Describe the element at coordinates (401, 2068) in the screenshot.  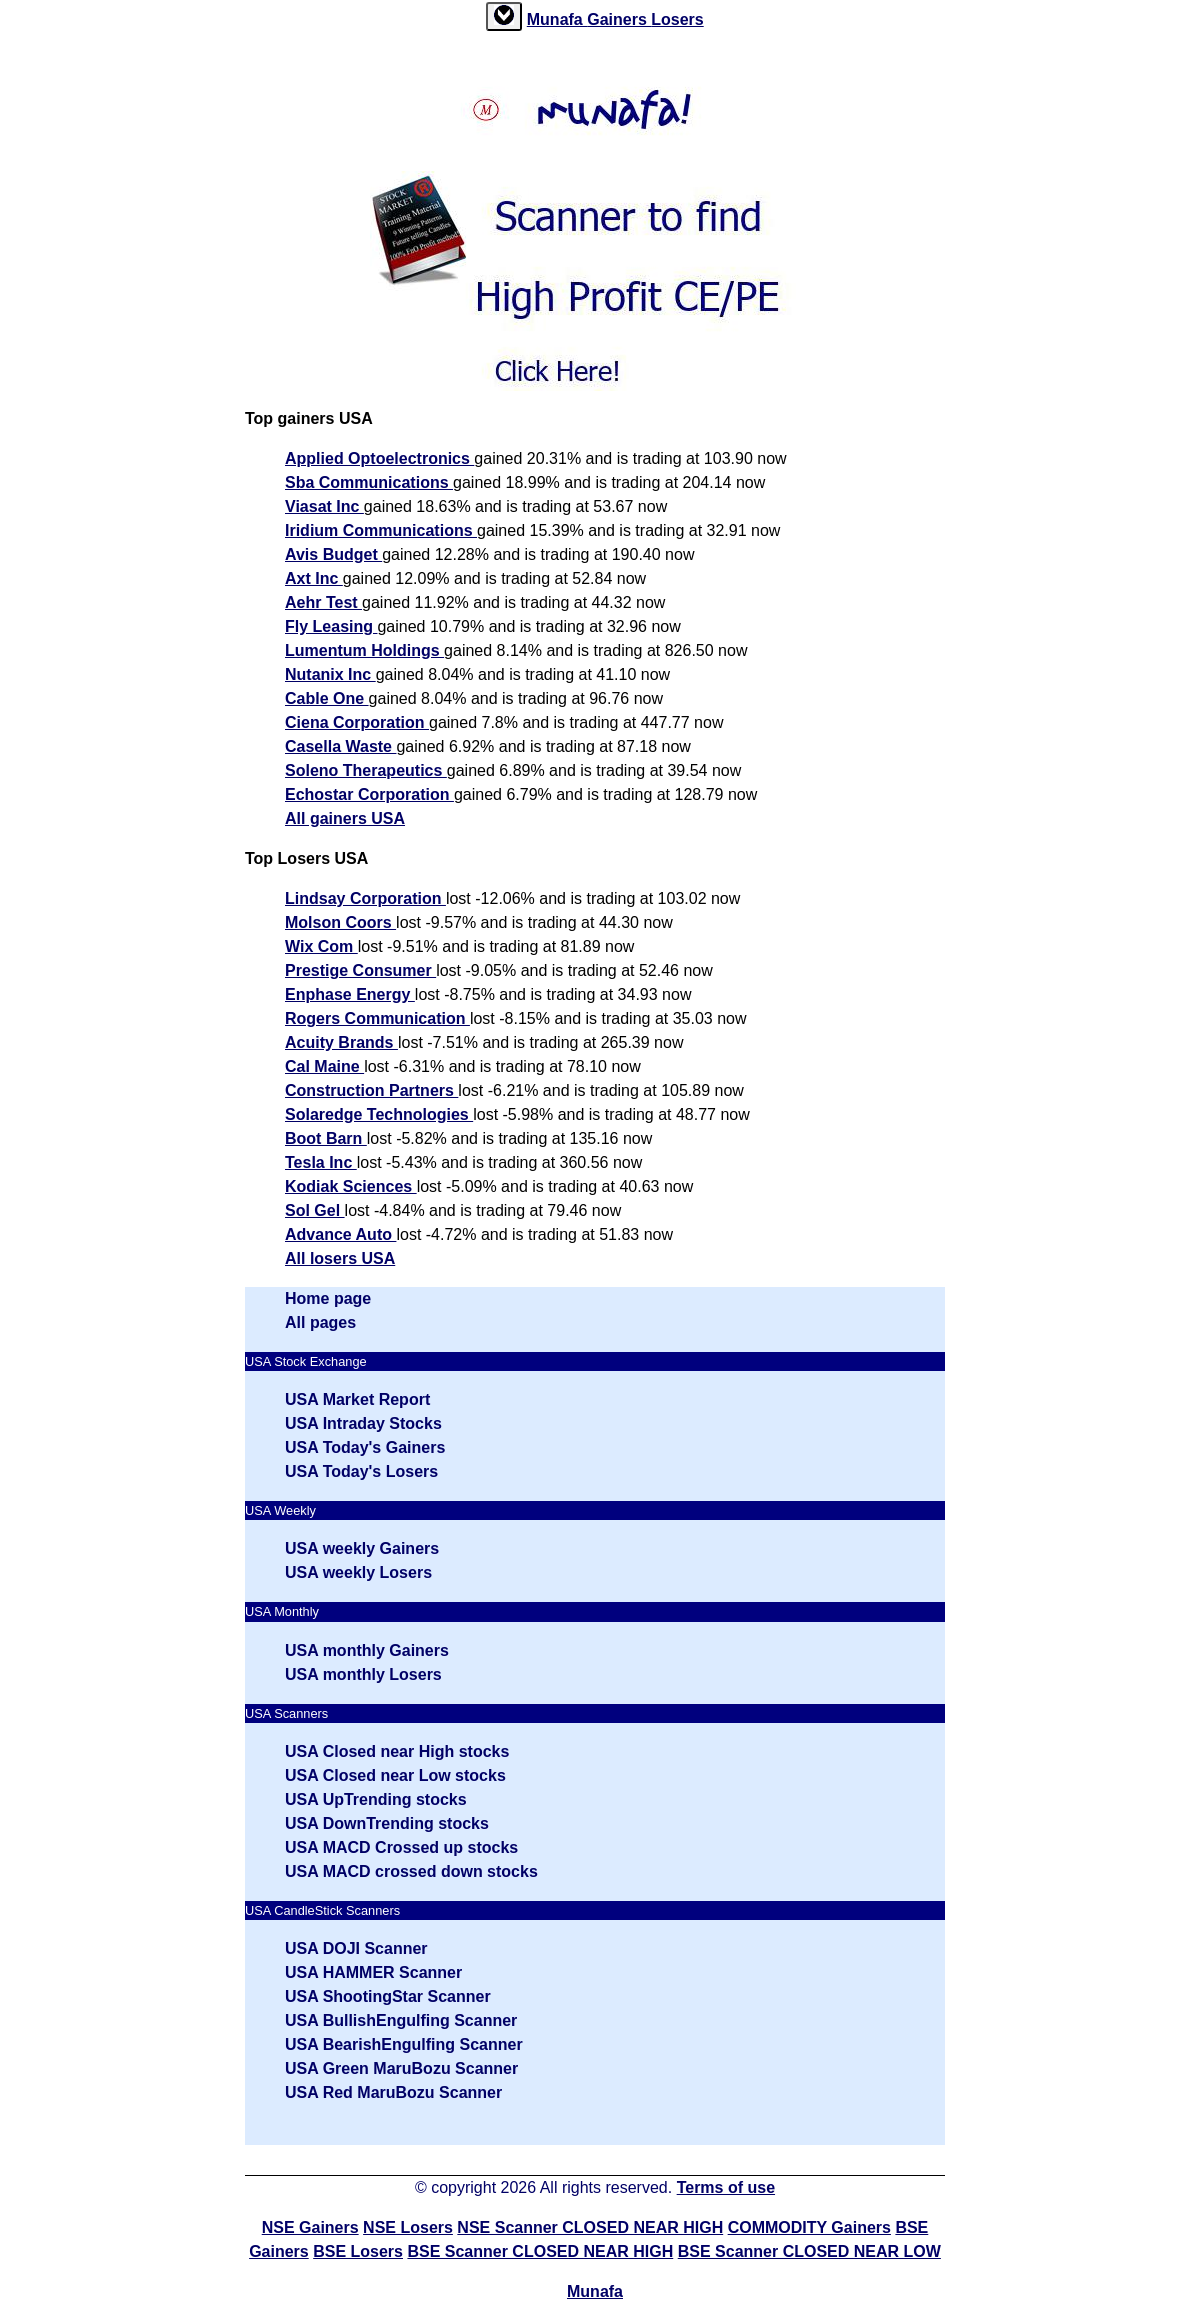
I see `USA Green MaruBozu Scanner` at that location.